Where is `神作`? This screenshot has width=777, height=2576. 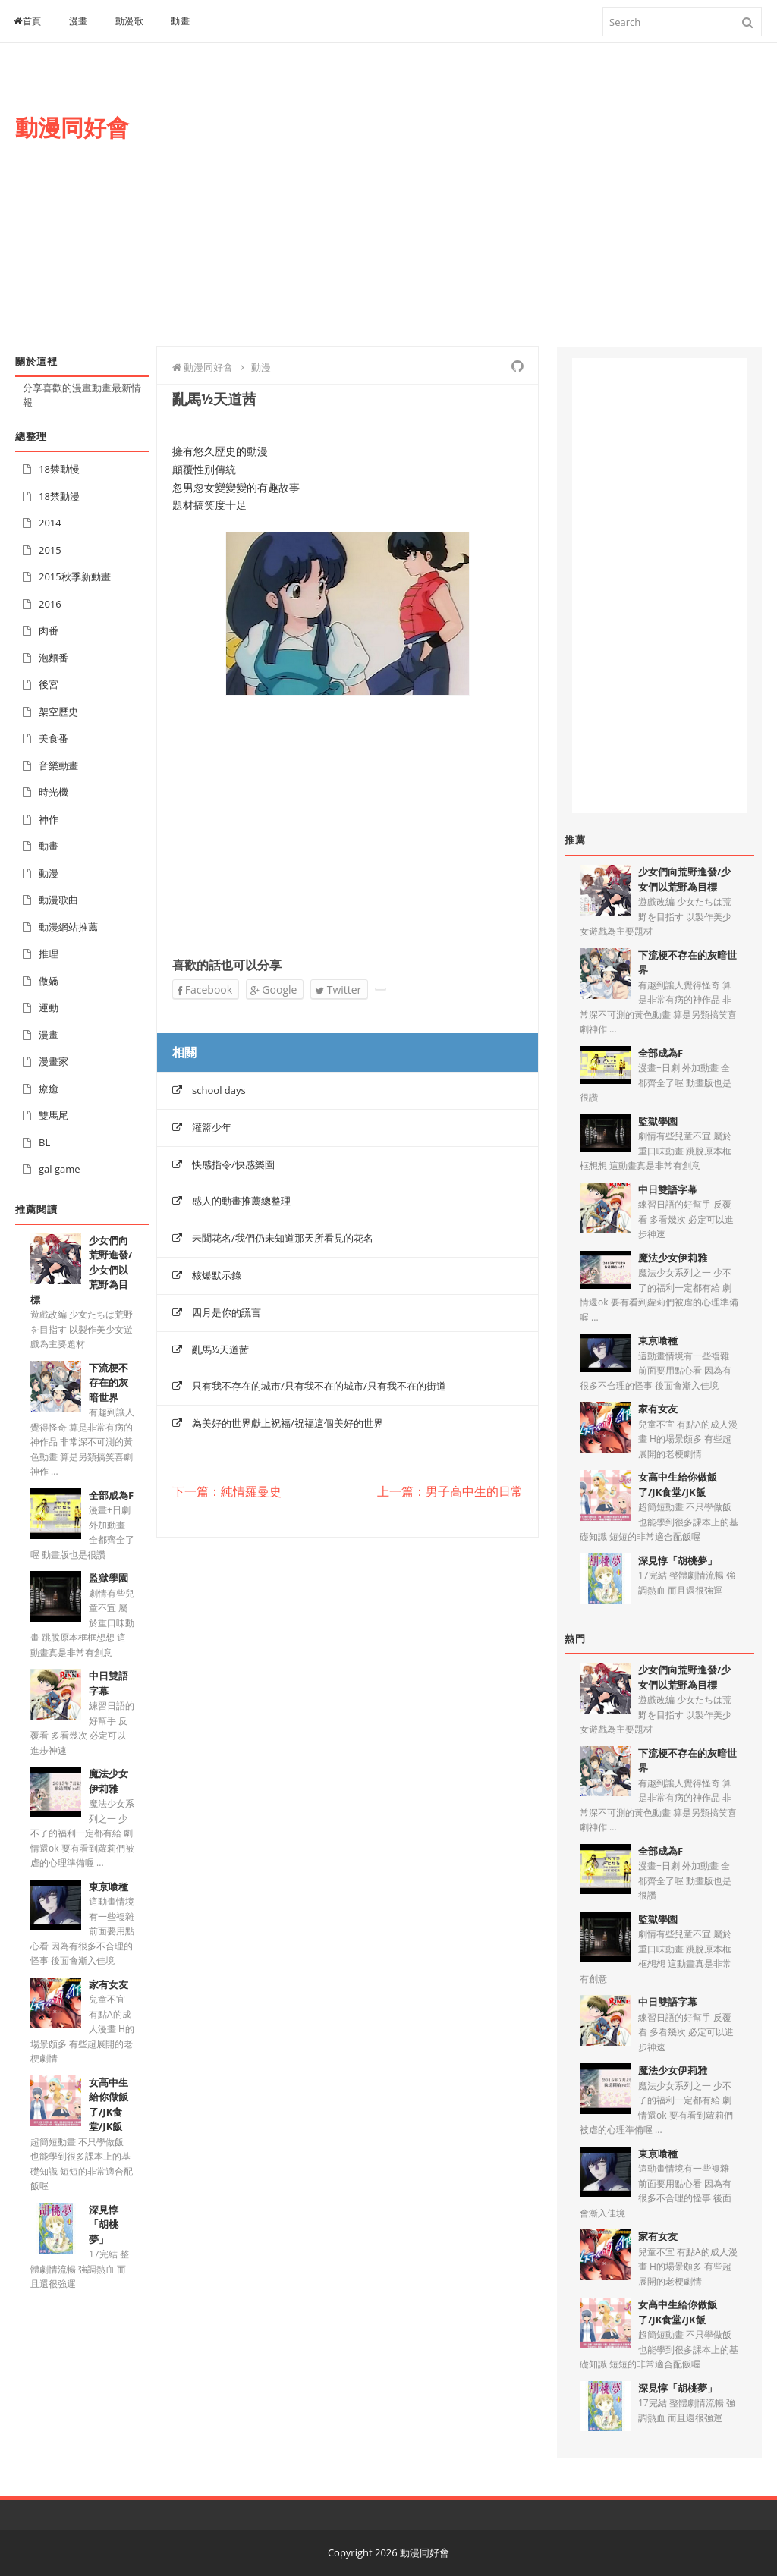
神作 is located at coordinates (48, 819).